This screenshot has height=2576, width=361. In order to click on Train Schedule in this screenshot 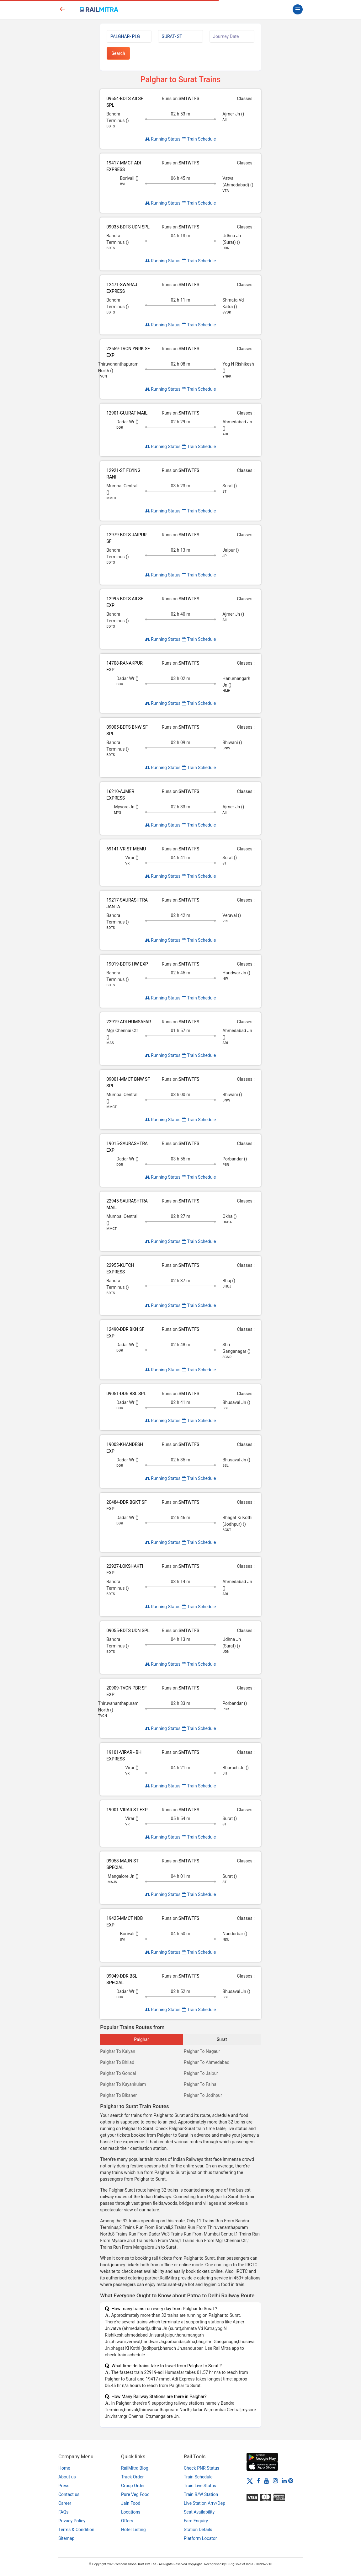, I will do `click(199, 139)`.